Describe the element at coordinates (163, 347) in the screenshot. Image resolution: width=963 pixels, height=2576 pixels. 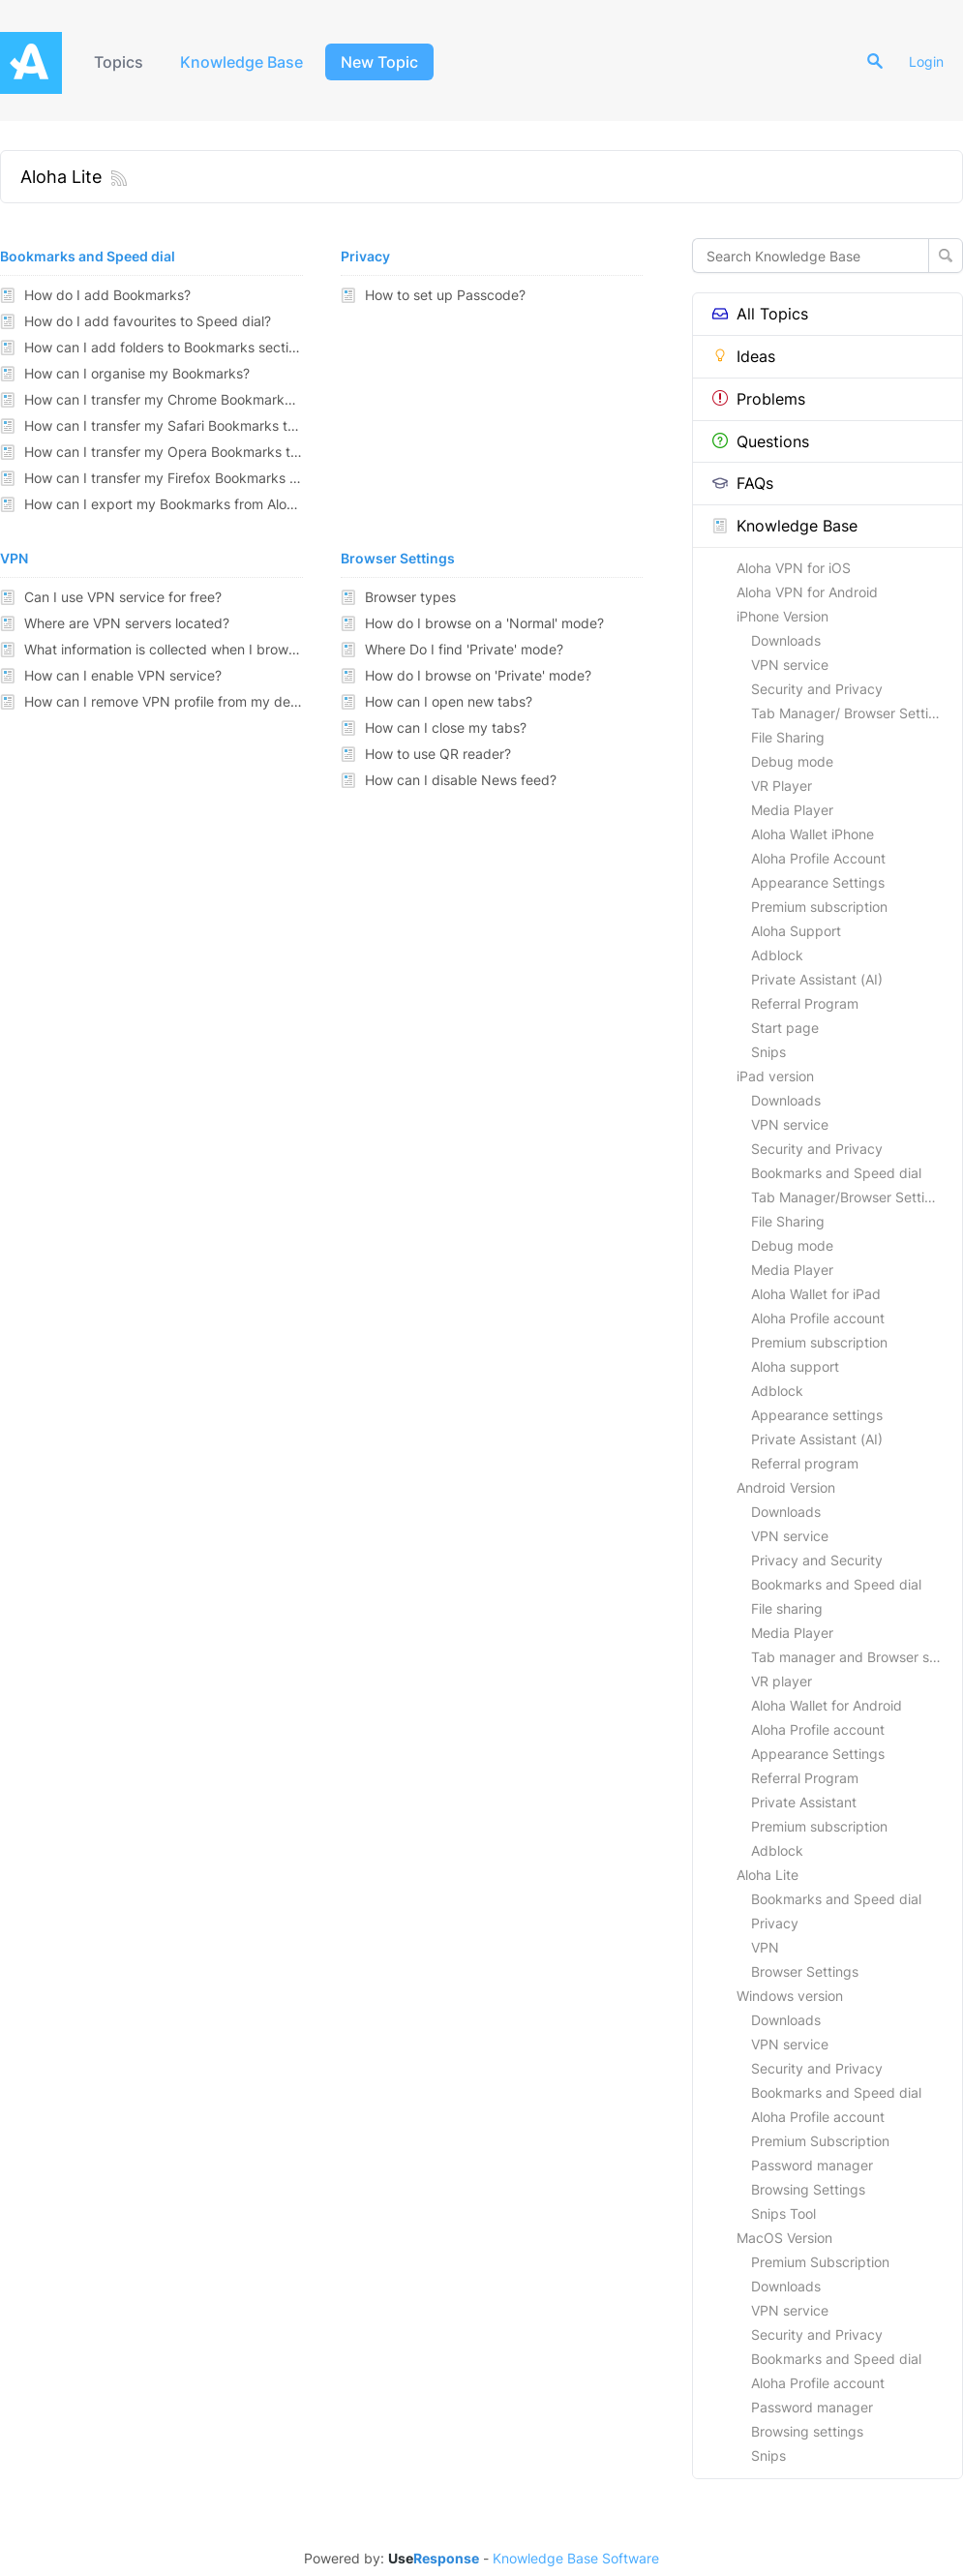
I see `How can I add folders to Bookmarks section?` at that location.